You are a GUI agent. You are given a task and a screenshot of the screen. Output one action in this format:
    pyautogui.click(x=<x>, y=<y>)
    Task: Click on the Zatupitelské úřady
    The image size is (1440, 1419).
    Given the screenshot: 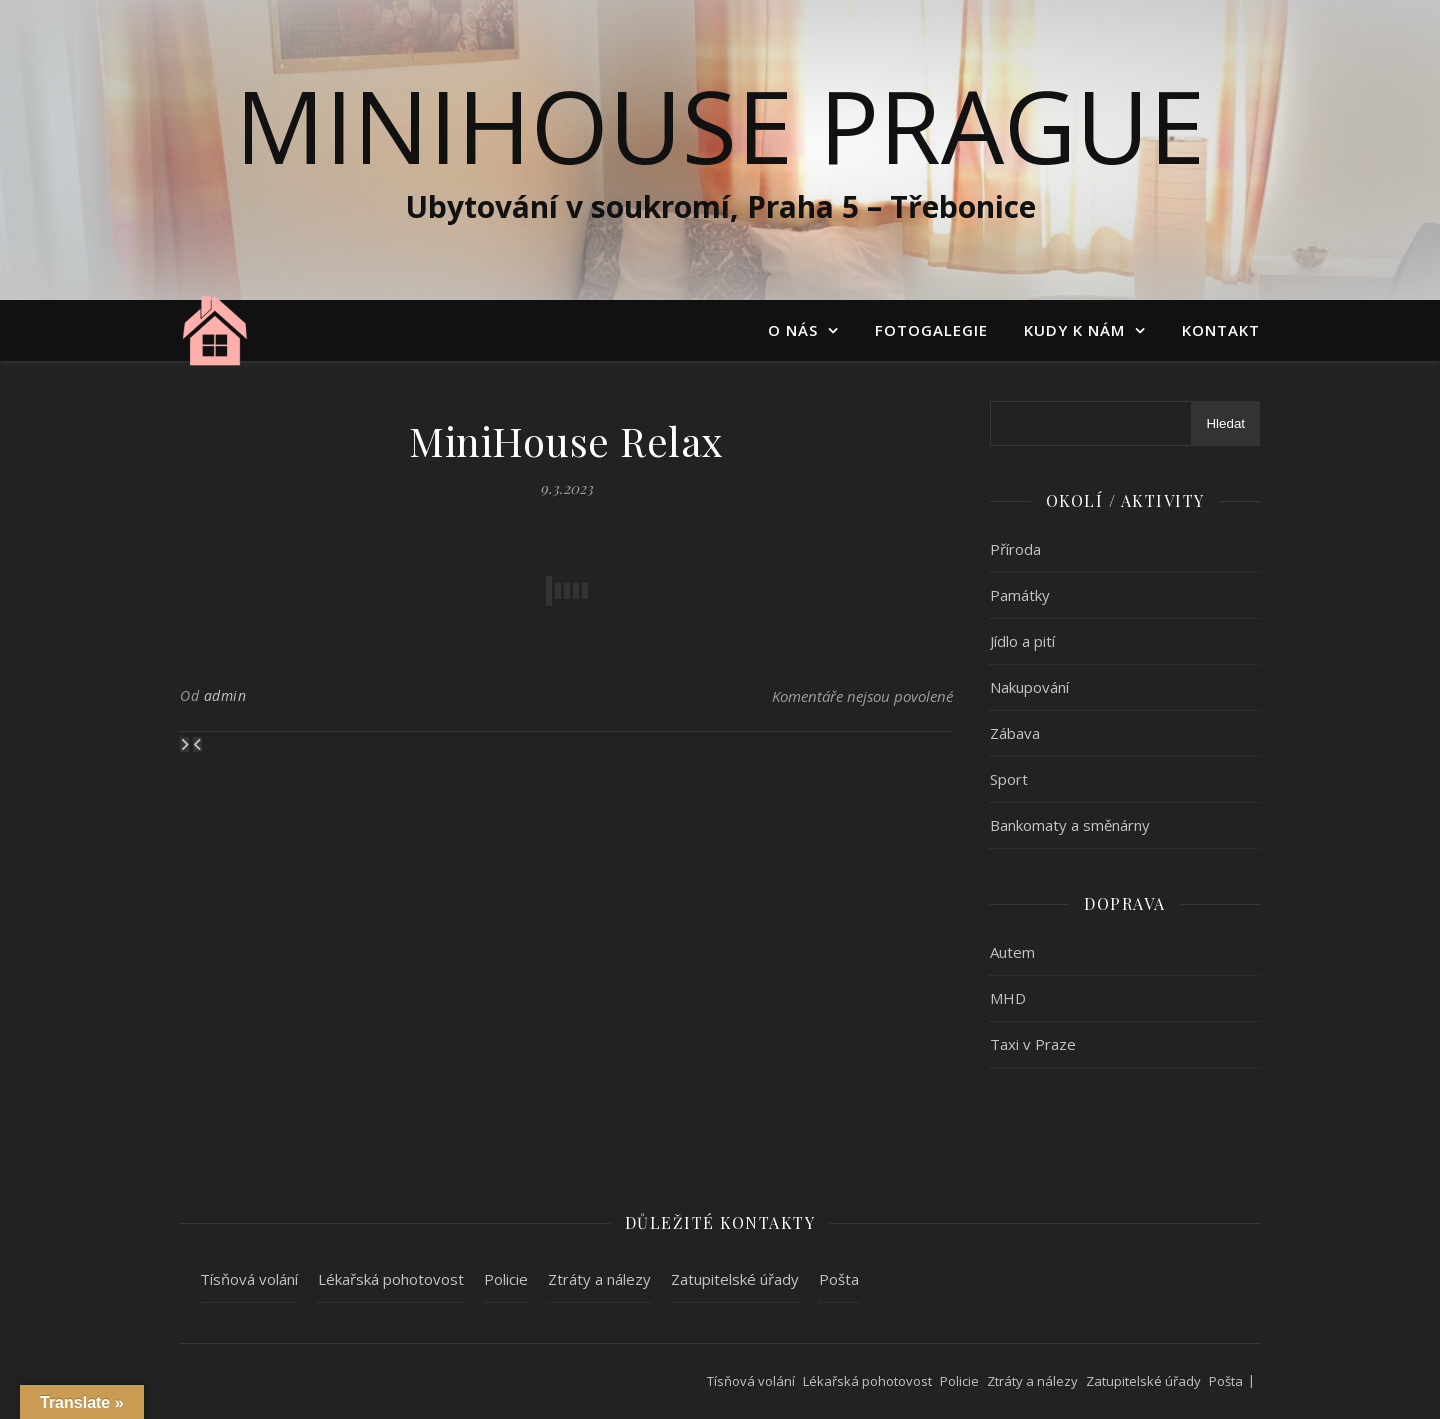 What is the action you would take?
    pyautogui.click(x=735, y=1279)
    